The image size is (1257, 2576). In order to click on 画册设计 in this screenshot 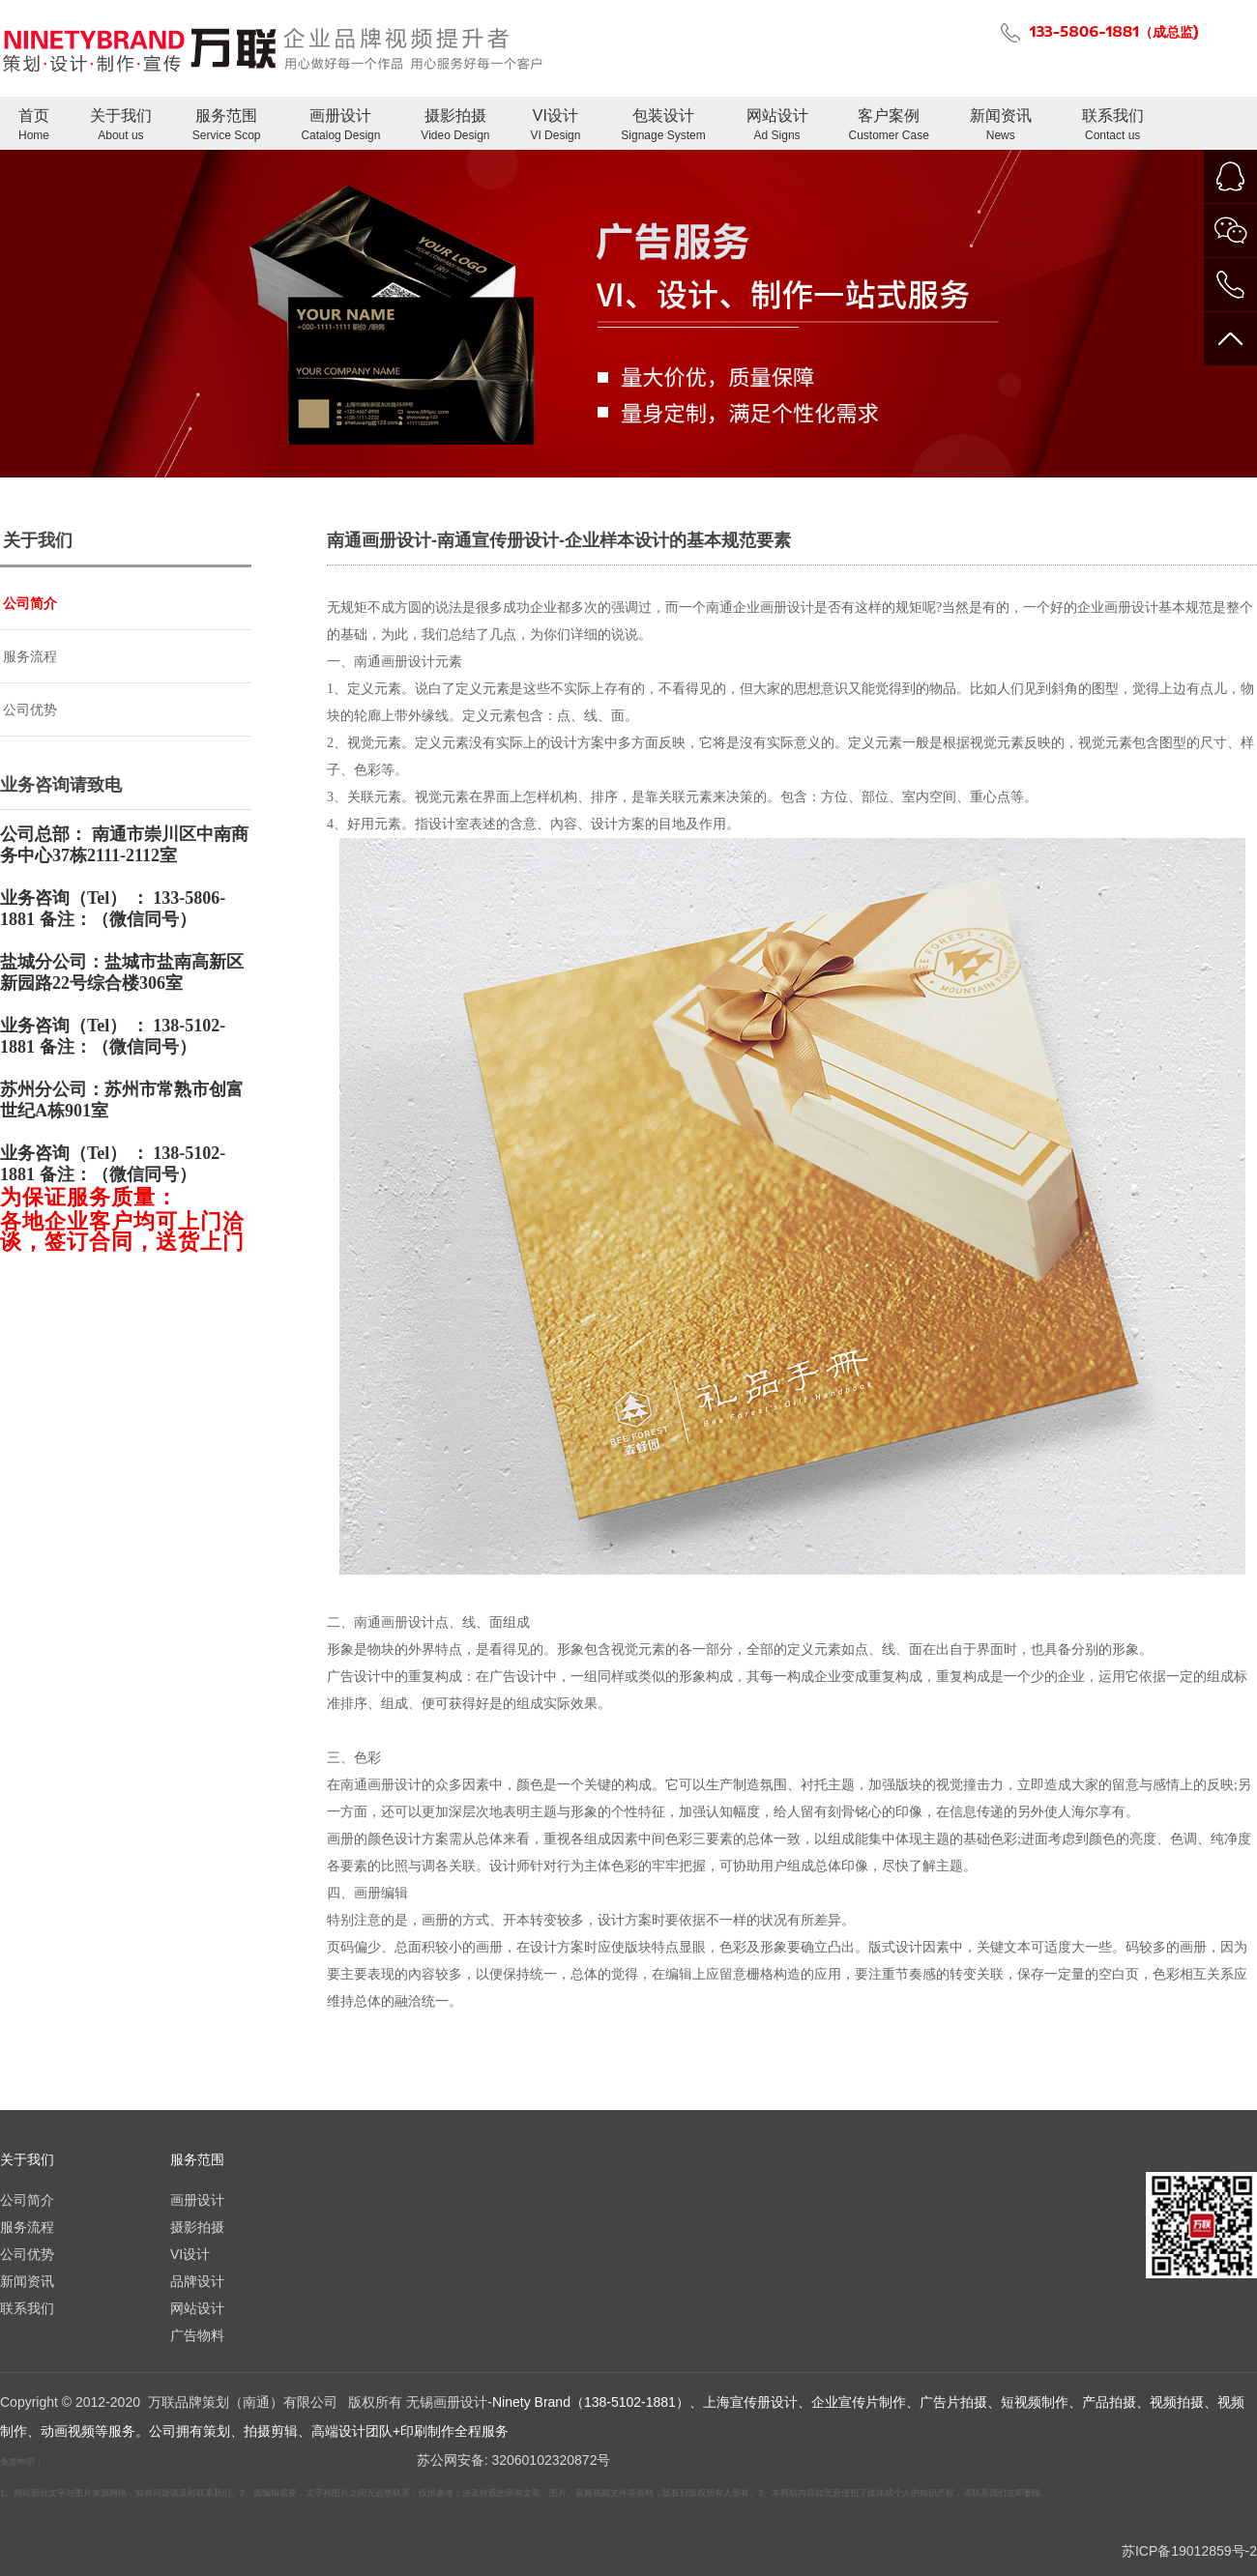, I will do `click(340, 126)`.